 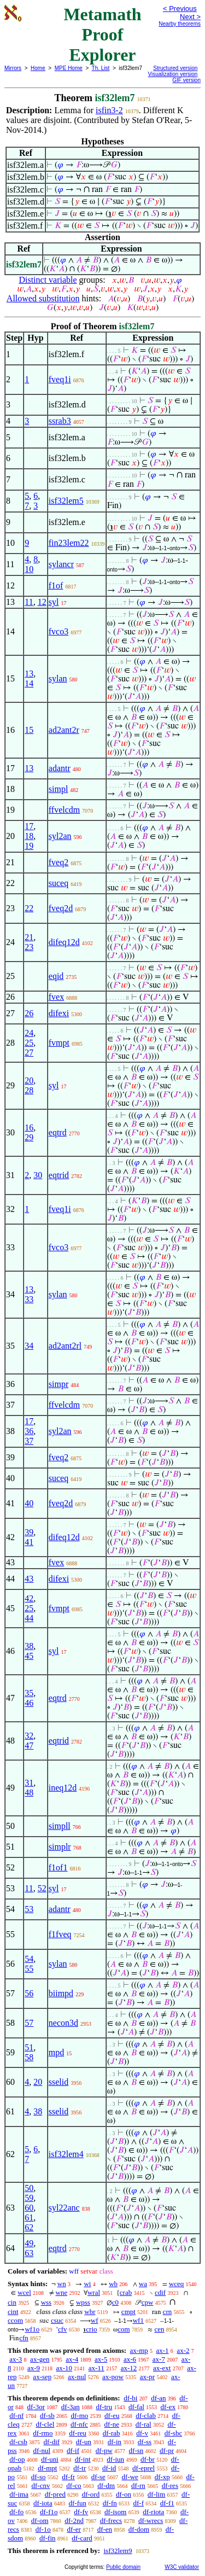 I want to click on ax-nul, so click(x=77, y=2377).